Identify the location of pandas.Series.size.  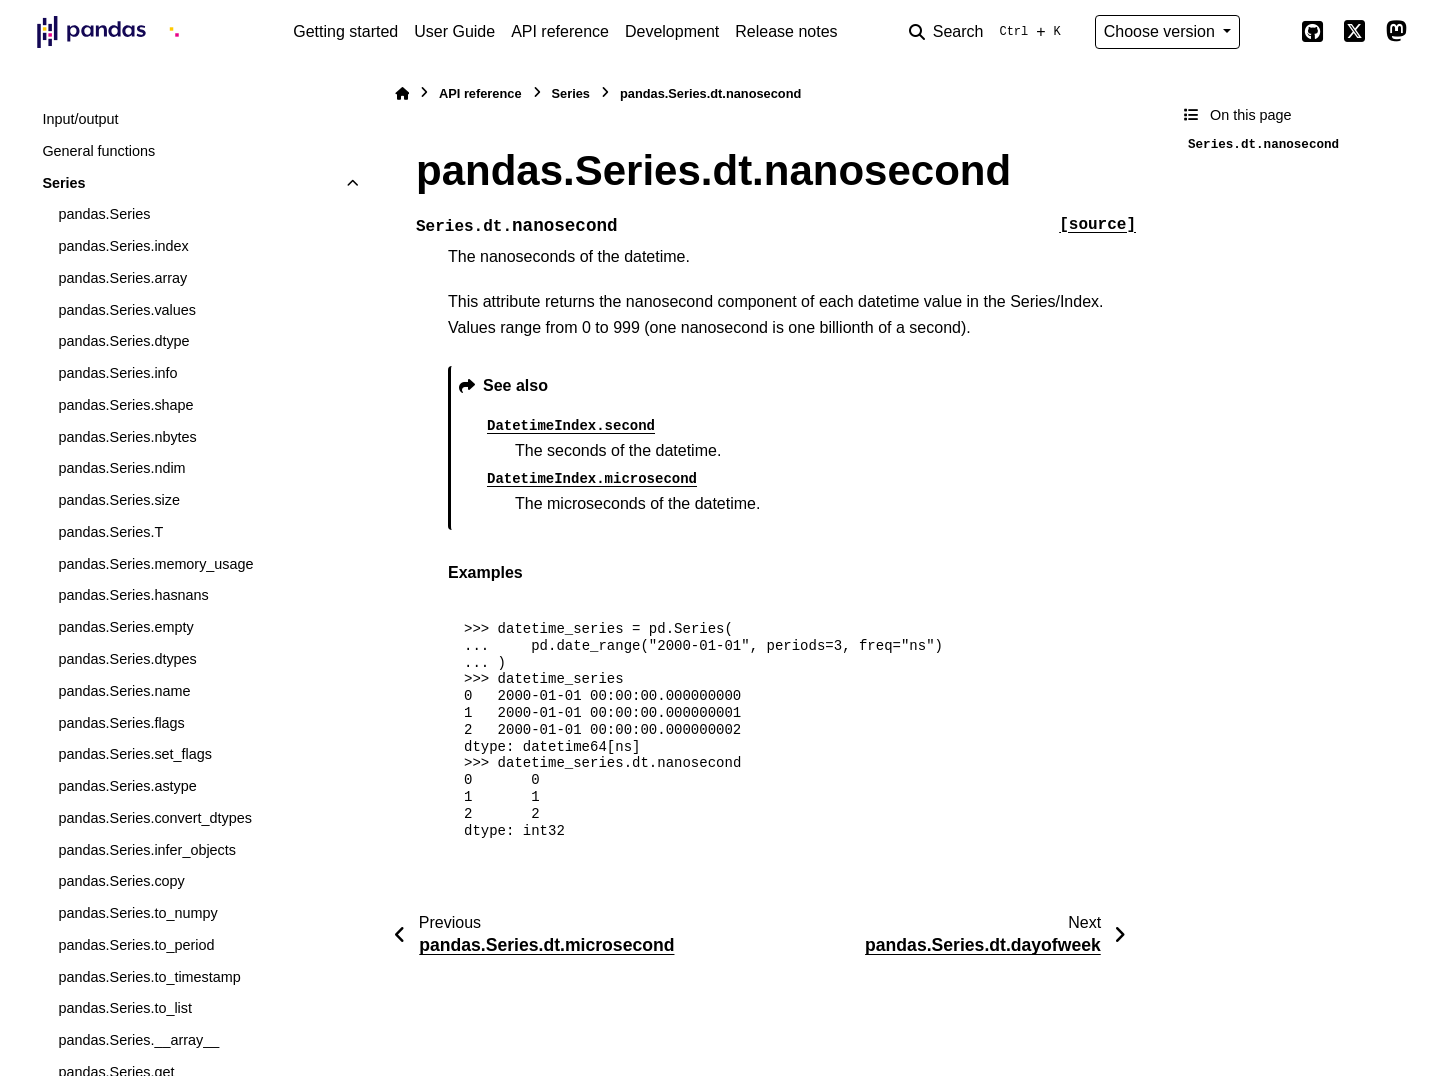
(119, 500).